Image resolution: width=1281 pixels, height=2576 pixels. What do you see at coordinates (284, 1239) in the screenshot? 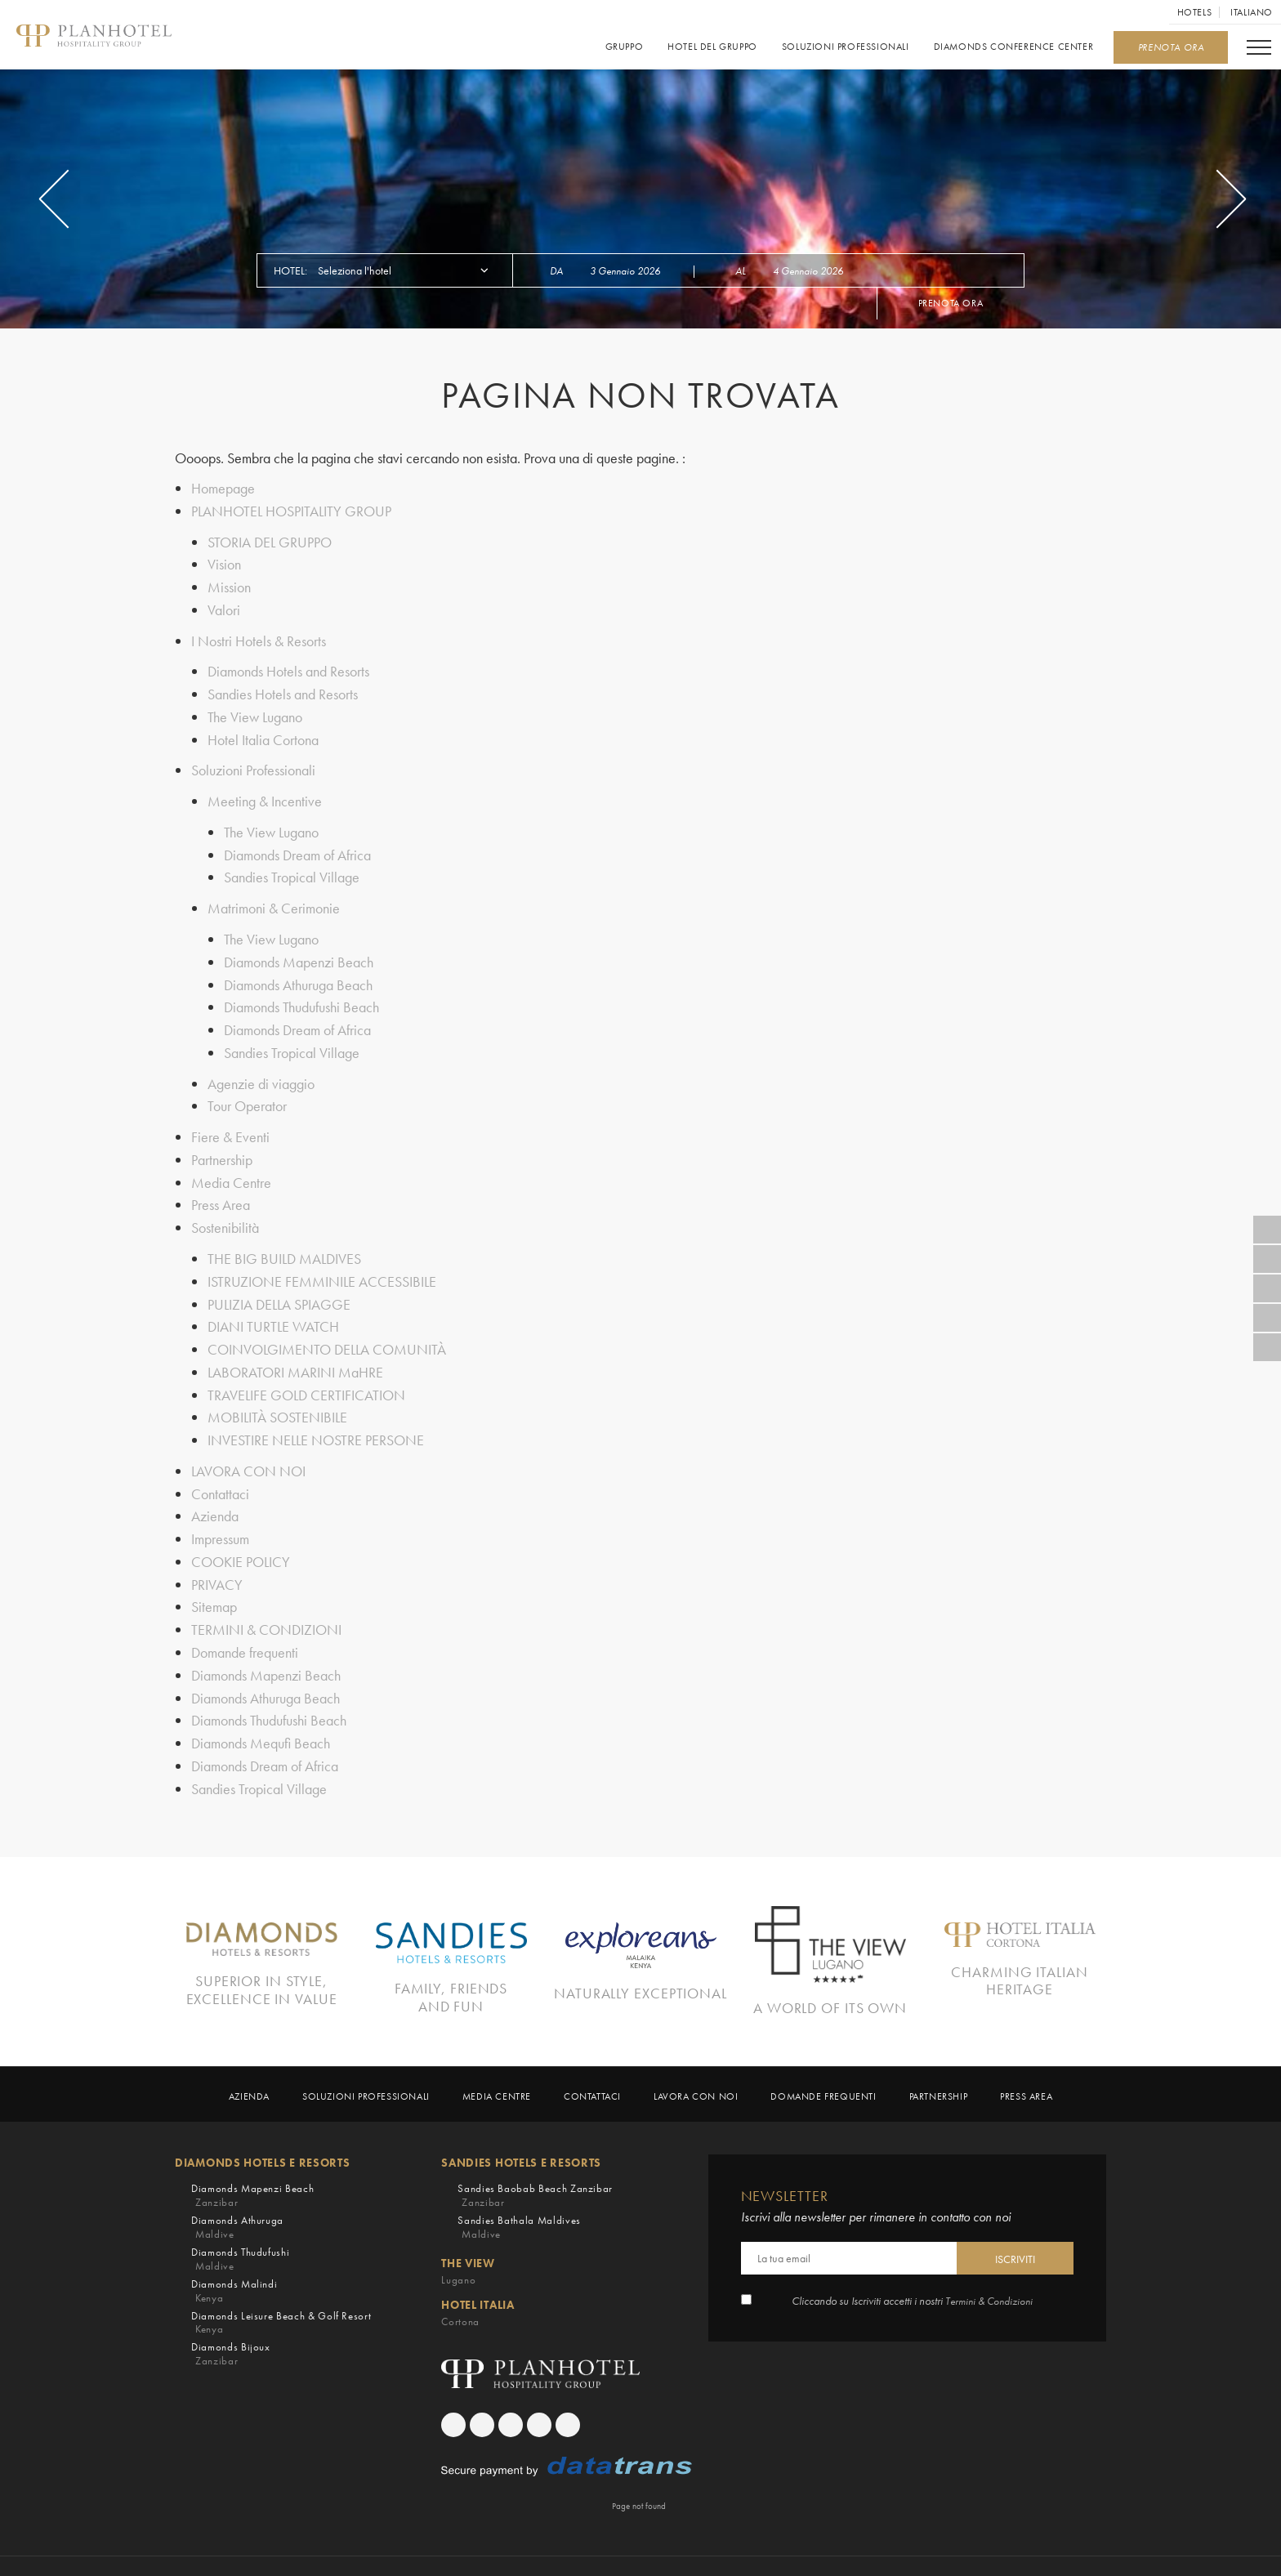
I see `THE BIG BUILD MALDIVES` at bounding box center [284, 1239].